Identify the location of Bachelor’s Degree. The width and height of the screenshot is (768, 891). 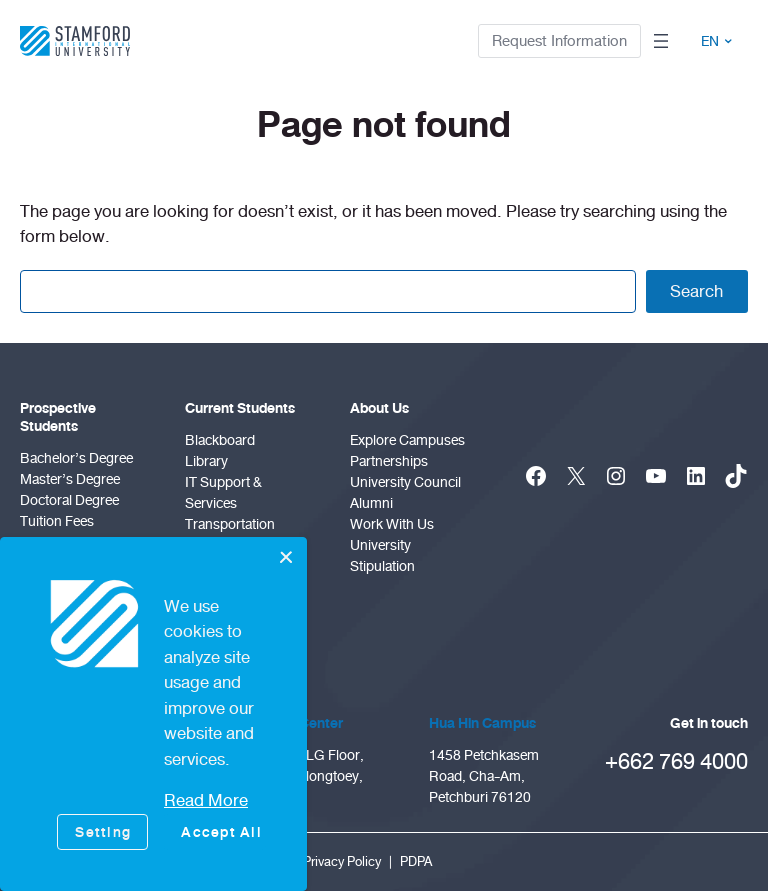
(76, 458).